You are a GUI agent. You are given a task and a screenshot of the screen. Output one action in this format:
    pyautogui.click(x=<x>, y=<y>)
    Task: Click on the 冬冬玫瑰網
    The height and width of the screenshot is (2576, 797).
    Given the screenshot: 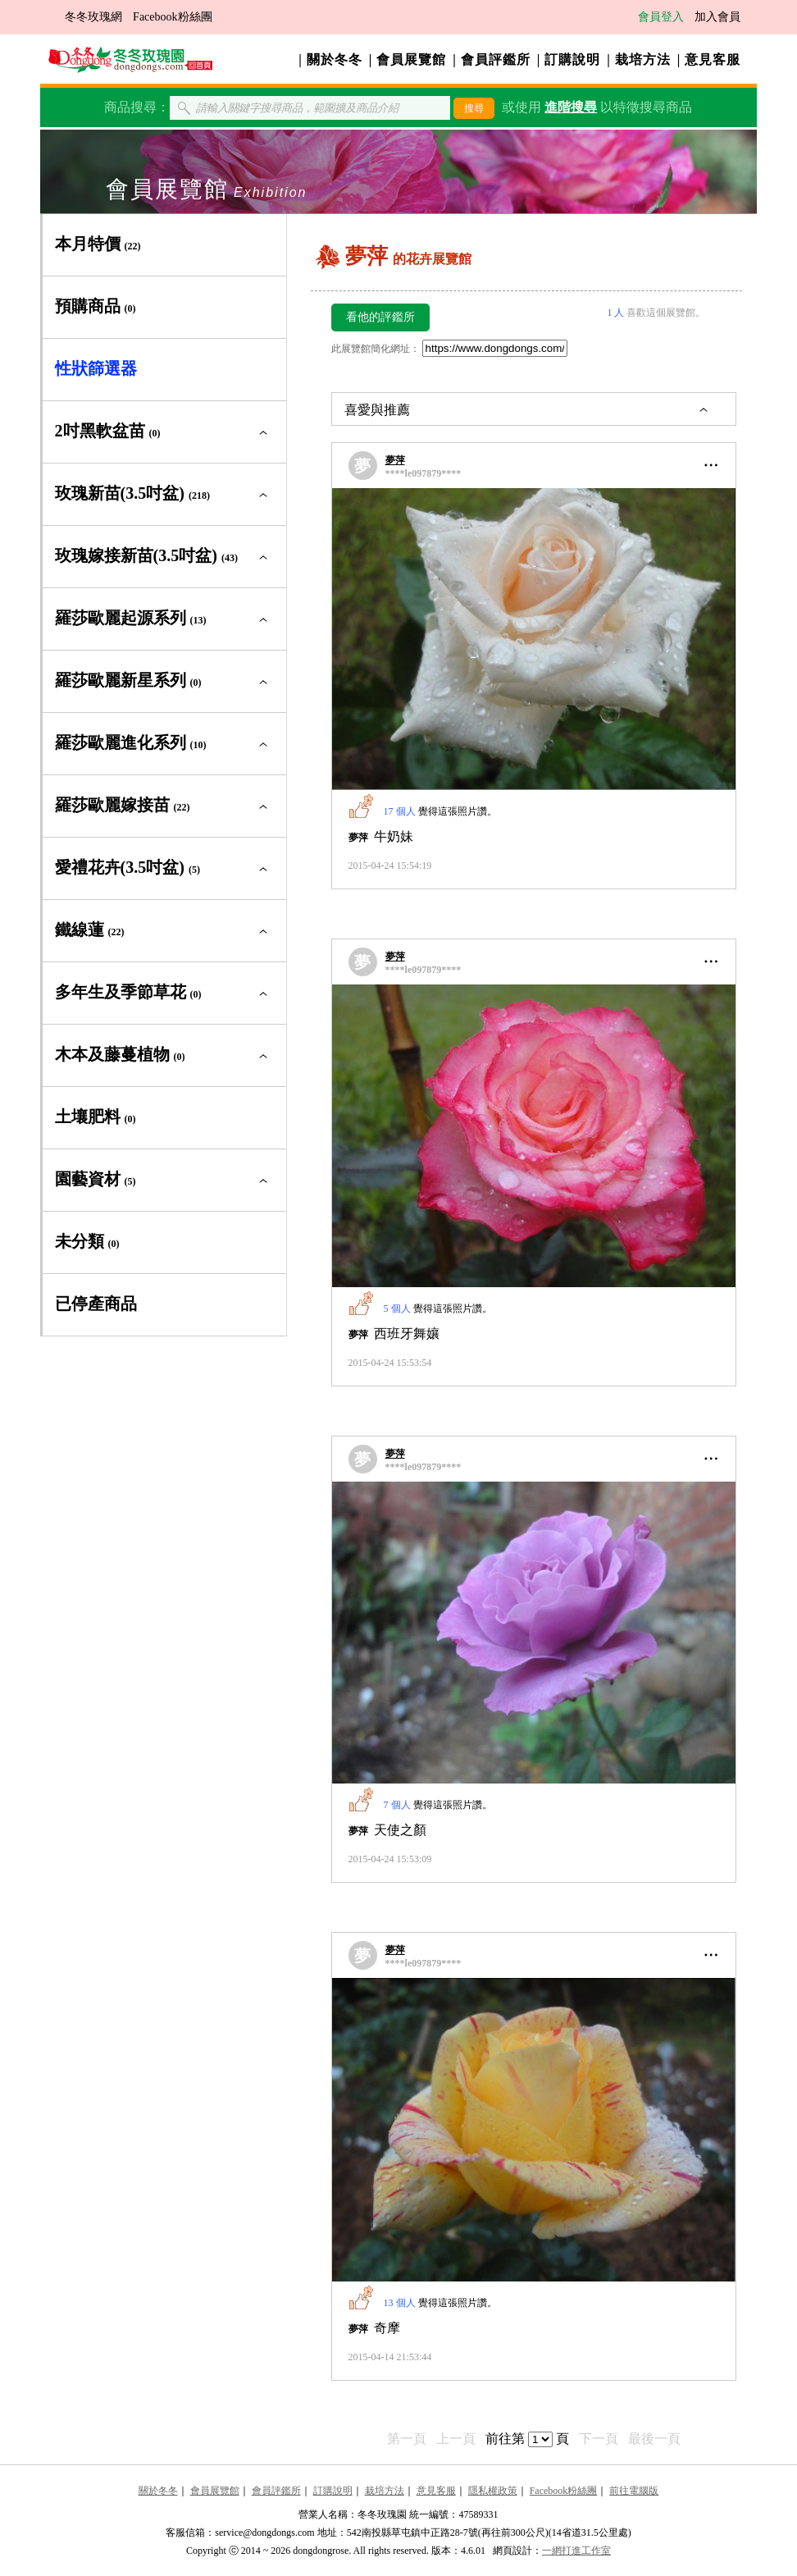 What is the action you would take?
    pyautogui.click(x=93, y=17)
    